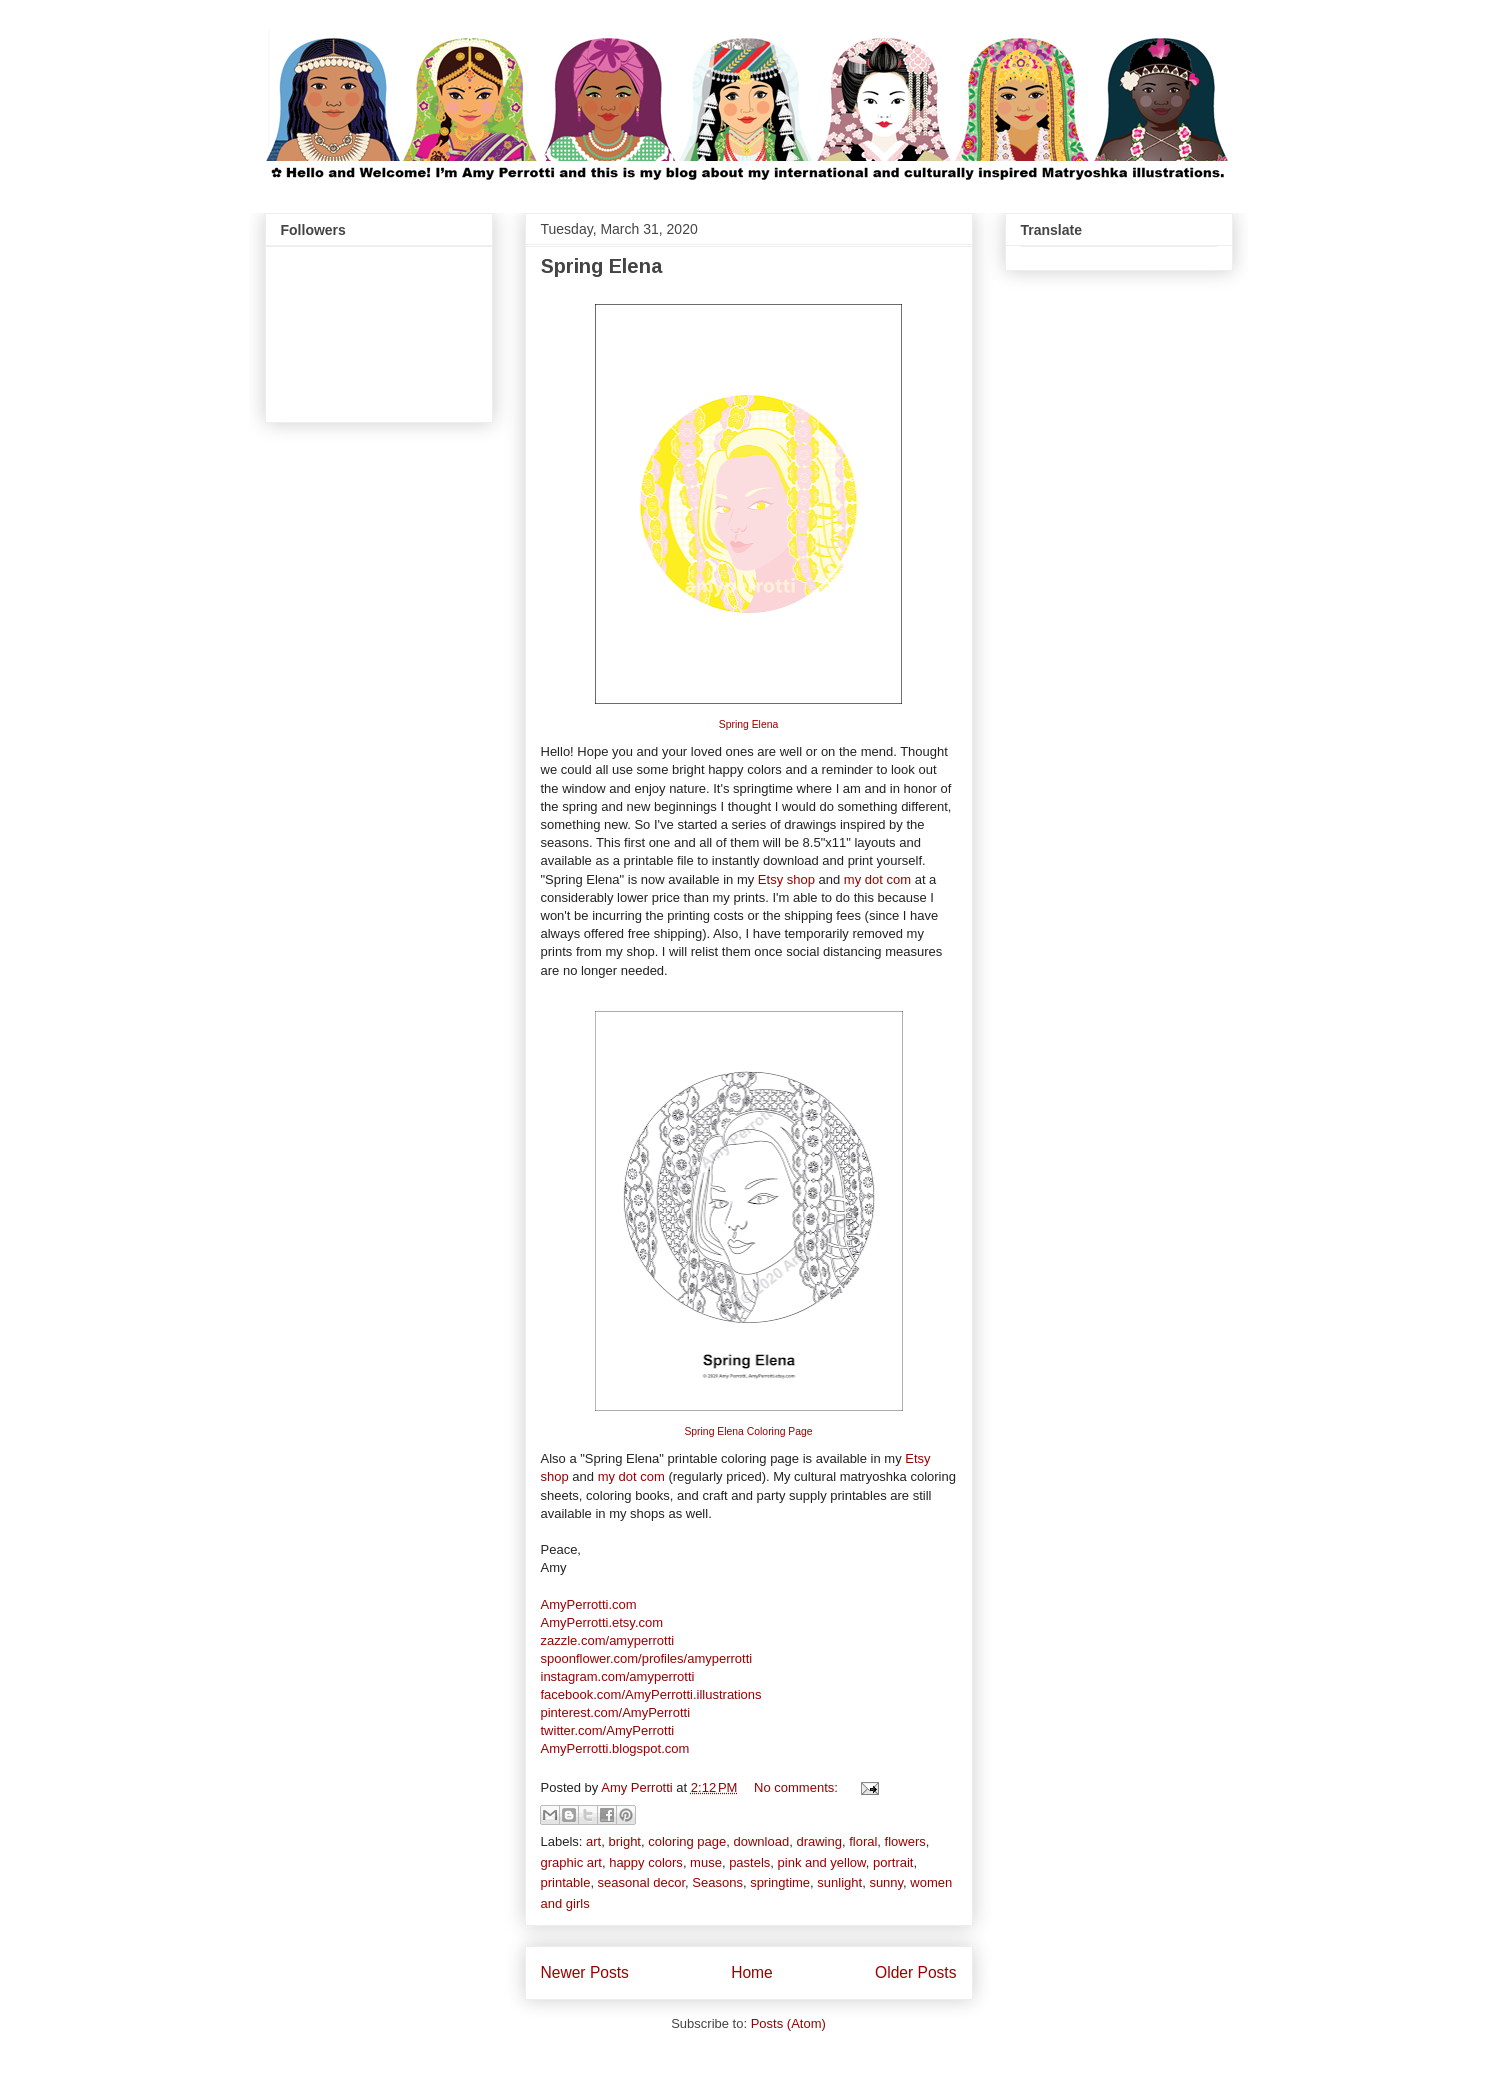 Image resolution: width=1497 pixels, height=2078 pixels. Describe the element at coordinates (762, 1841) in the screenshot. I see `download` at that location.